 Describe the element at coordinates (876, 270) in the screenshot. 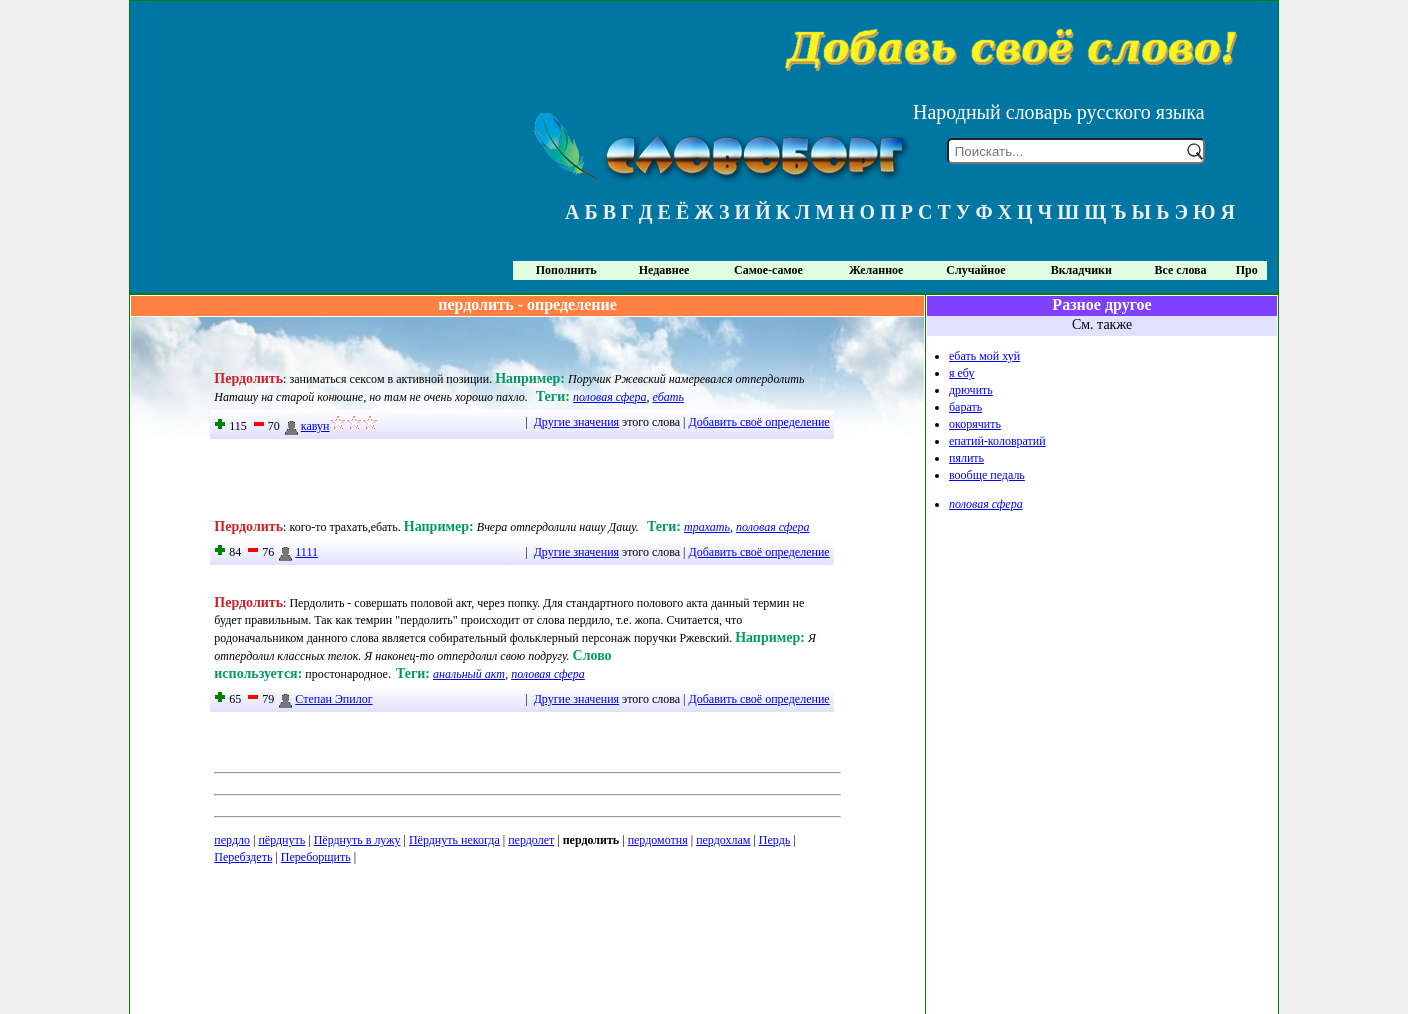

I see `Желанное` at that location.